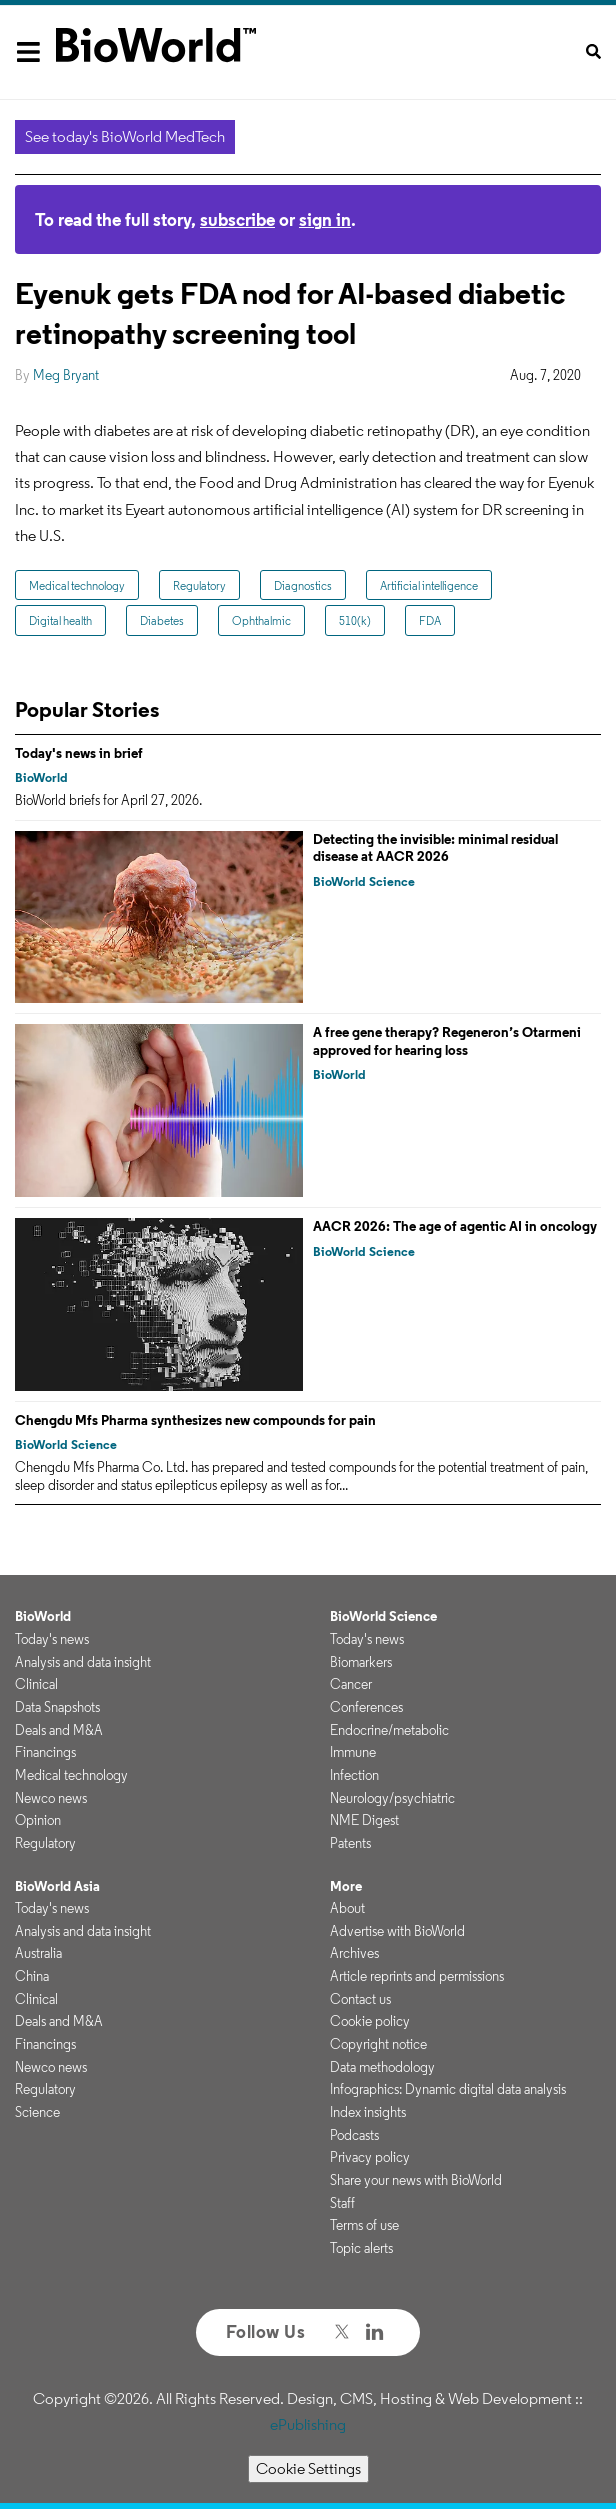 The height and width of the screenshot is (2509, 616). Describe the element at coordinates (430, 620) in the screenshot. I see `FDA` at that location.